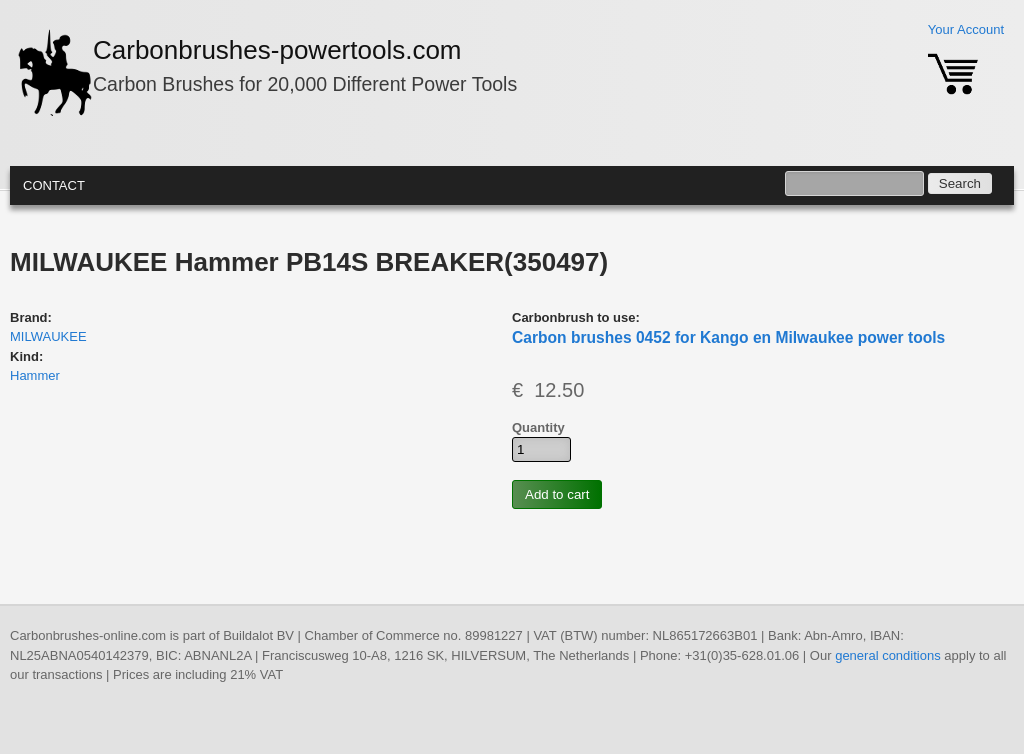 The image size is (1024, 754). I want to click on Carbonbrushes-powertools.com, so click(277, 50).